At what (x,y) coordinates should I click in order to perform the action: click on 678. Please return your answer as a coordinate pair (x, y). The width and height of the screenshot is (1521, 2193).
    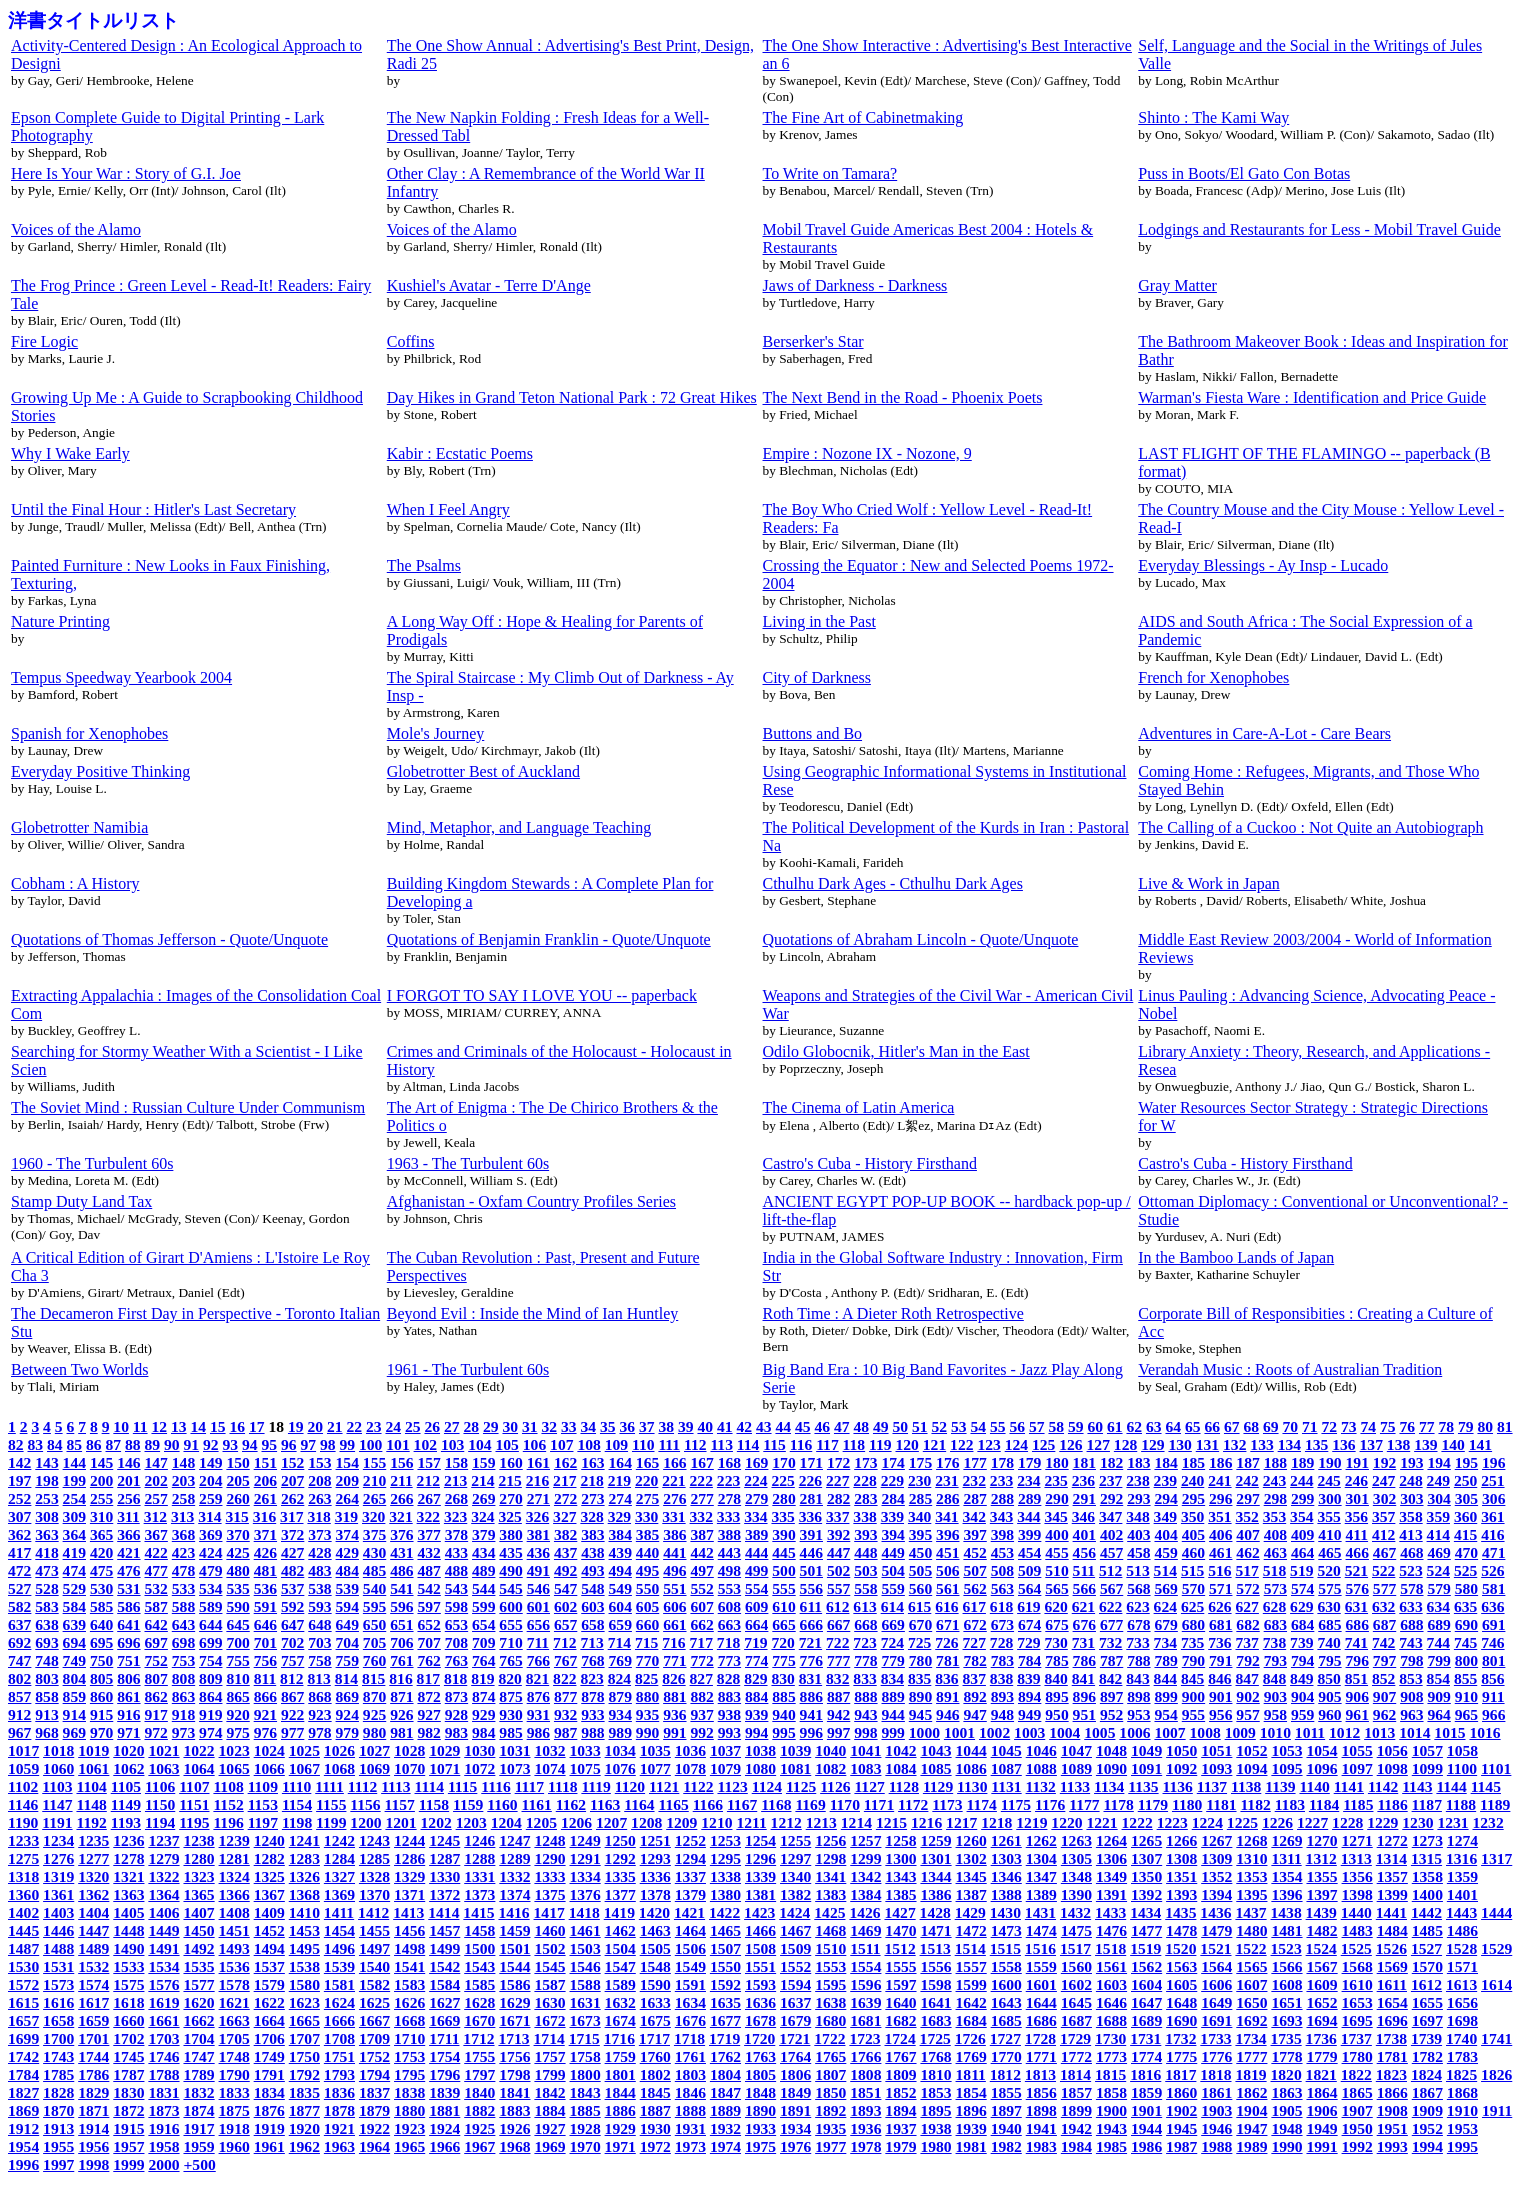
    Looking at the image, I should click on (1138, 1624).